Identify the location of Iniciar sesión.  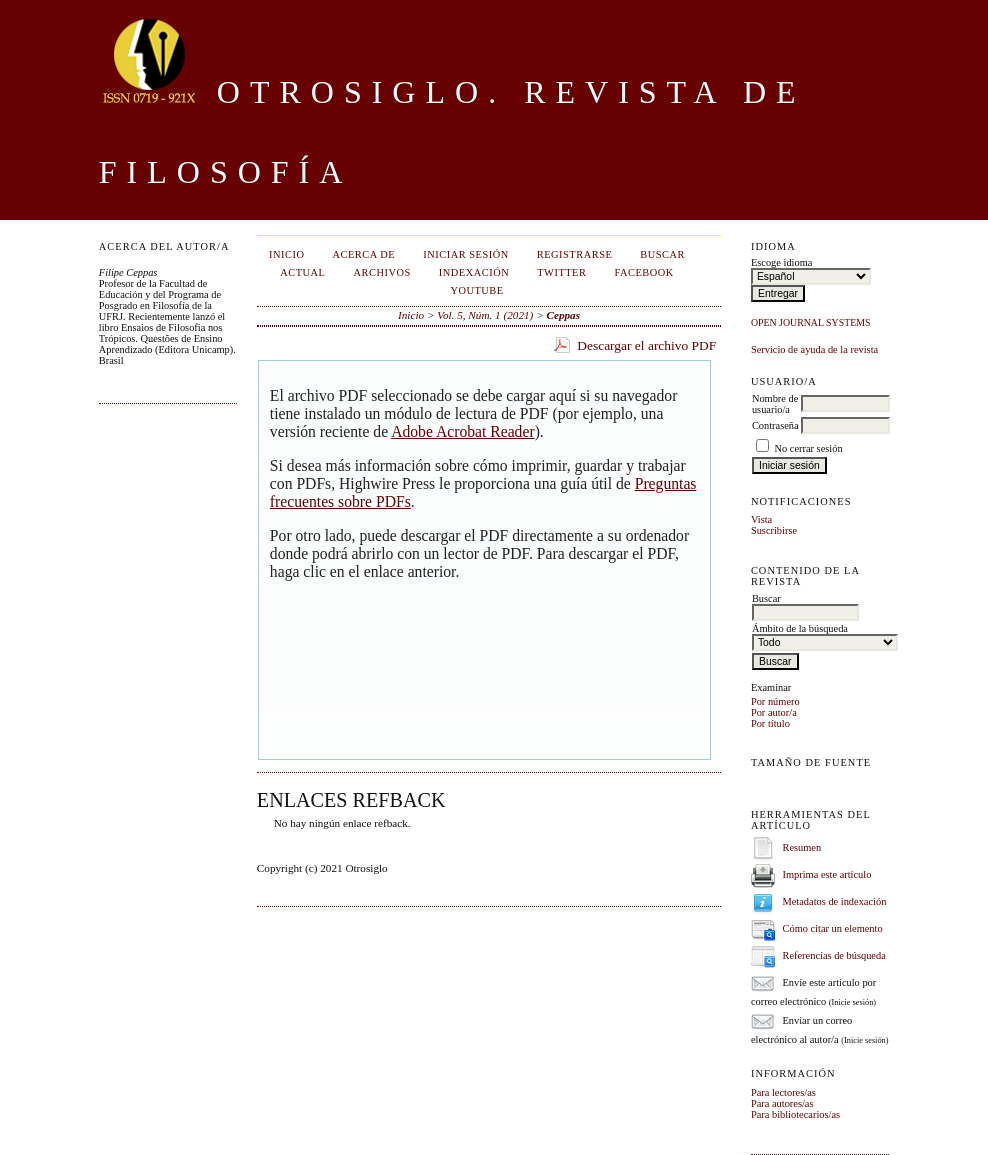
(466, 254).